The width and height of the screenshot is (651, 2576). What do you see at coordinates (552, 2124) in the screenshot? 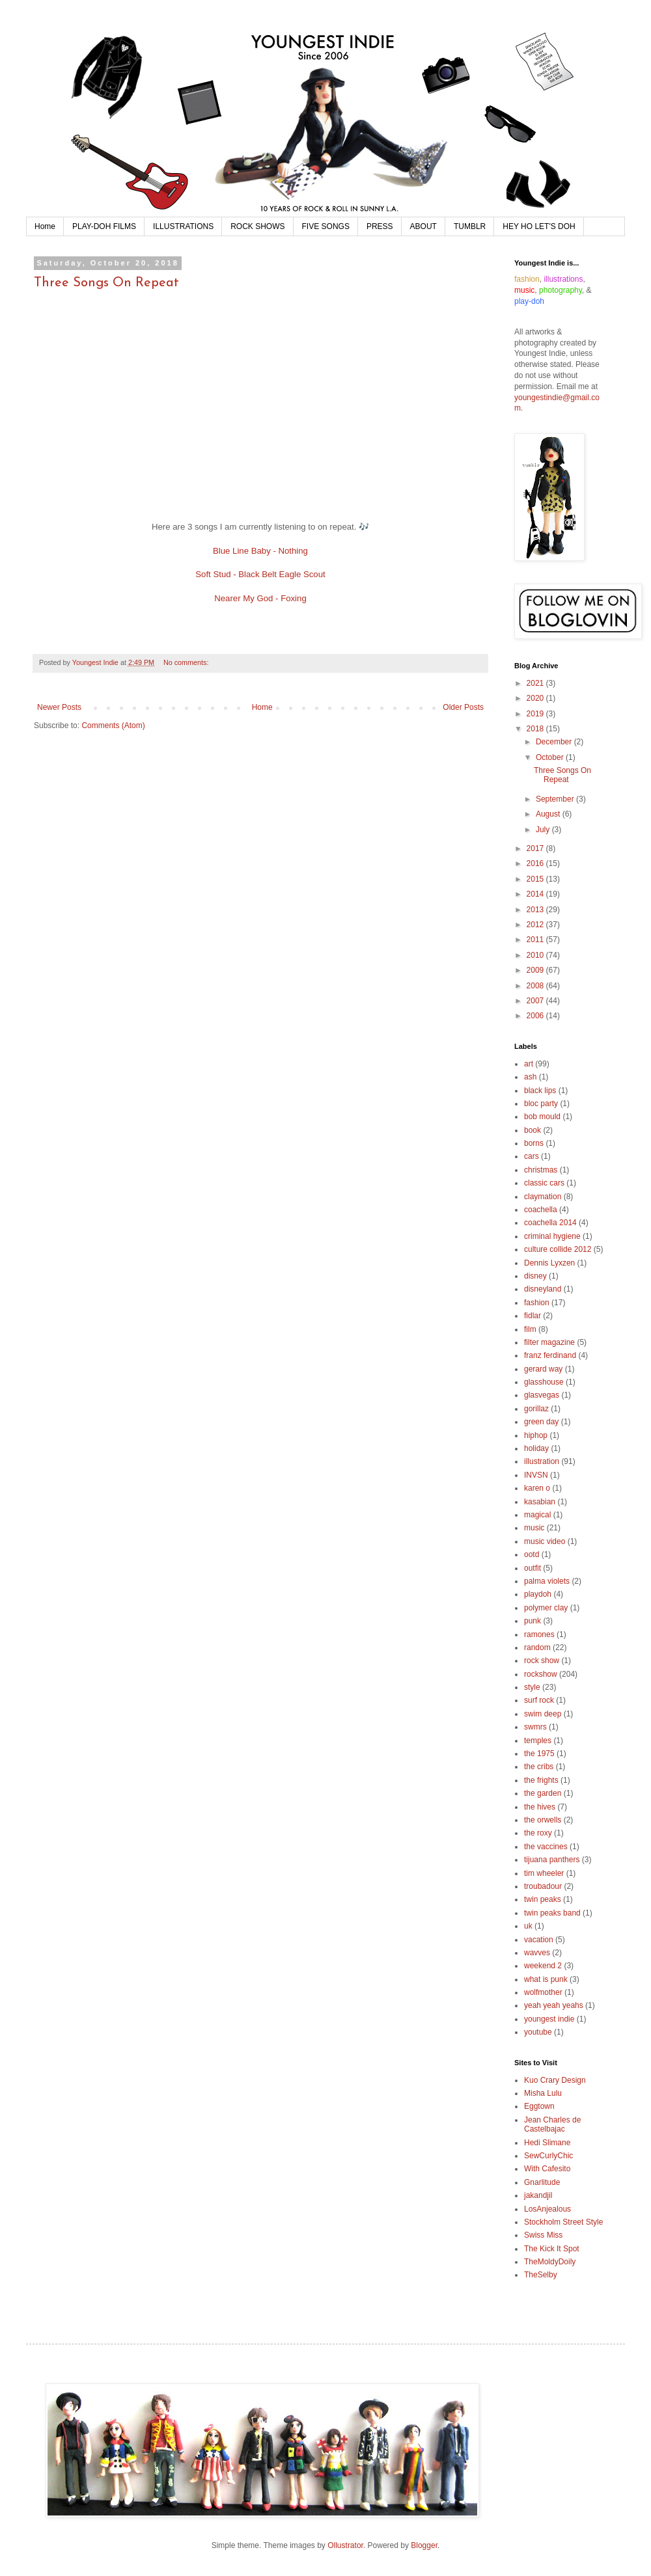
I see `Jean Charles de Castelbajac` at bounding box center [552, 2124].